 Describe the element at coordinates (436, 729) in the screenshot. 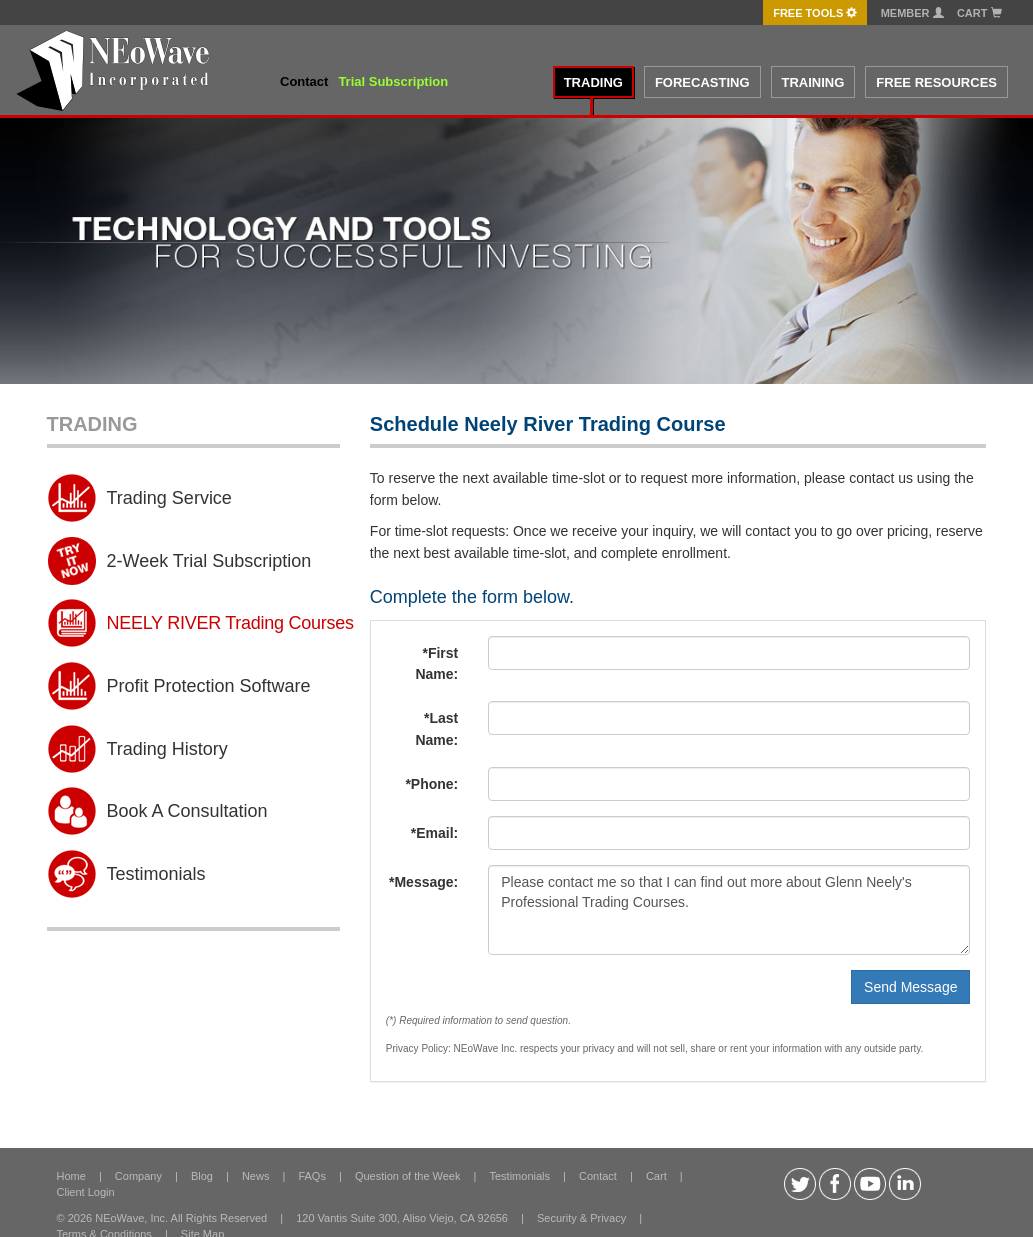

I see `*Last Name:` at that location.